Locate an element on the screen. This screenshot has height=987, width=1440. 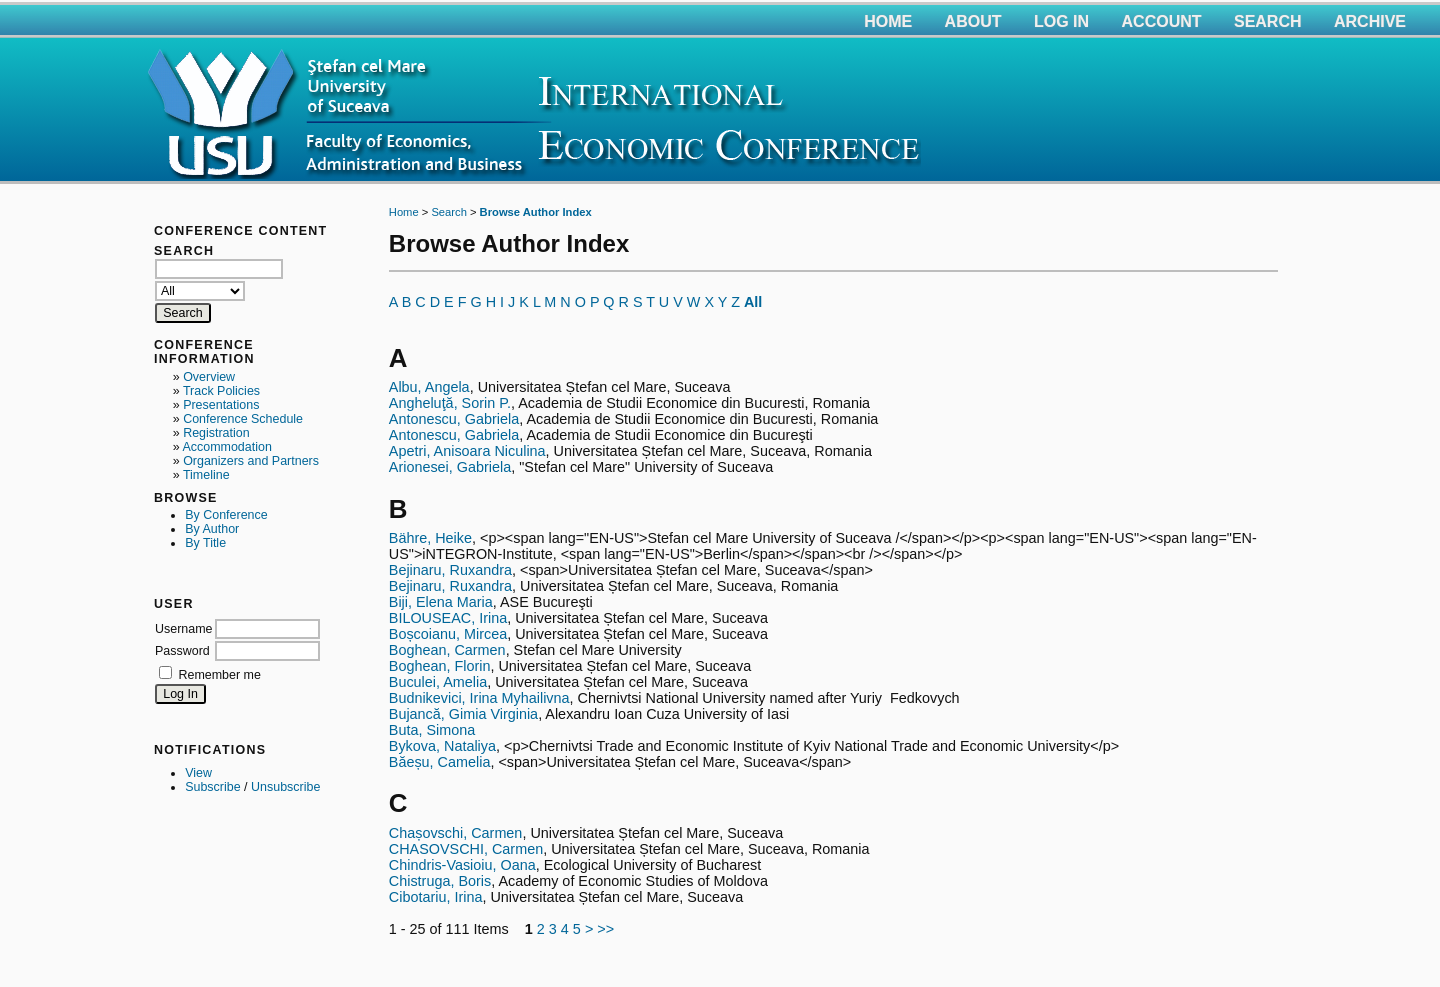
Chașovschi, Carmen is located at coordinates (456, 833).